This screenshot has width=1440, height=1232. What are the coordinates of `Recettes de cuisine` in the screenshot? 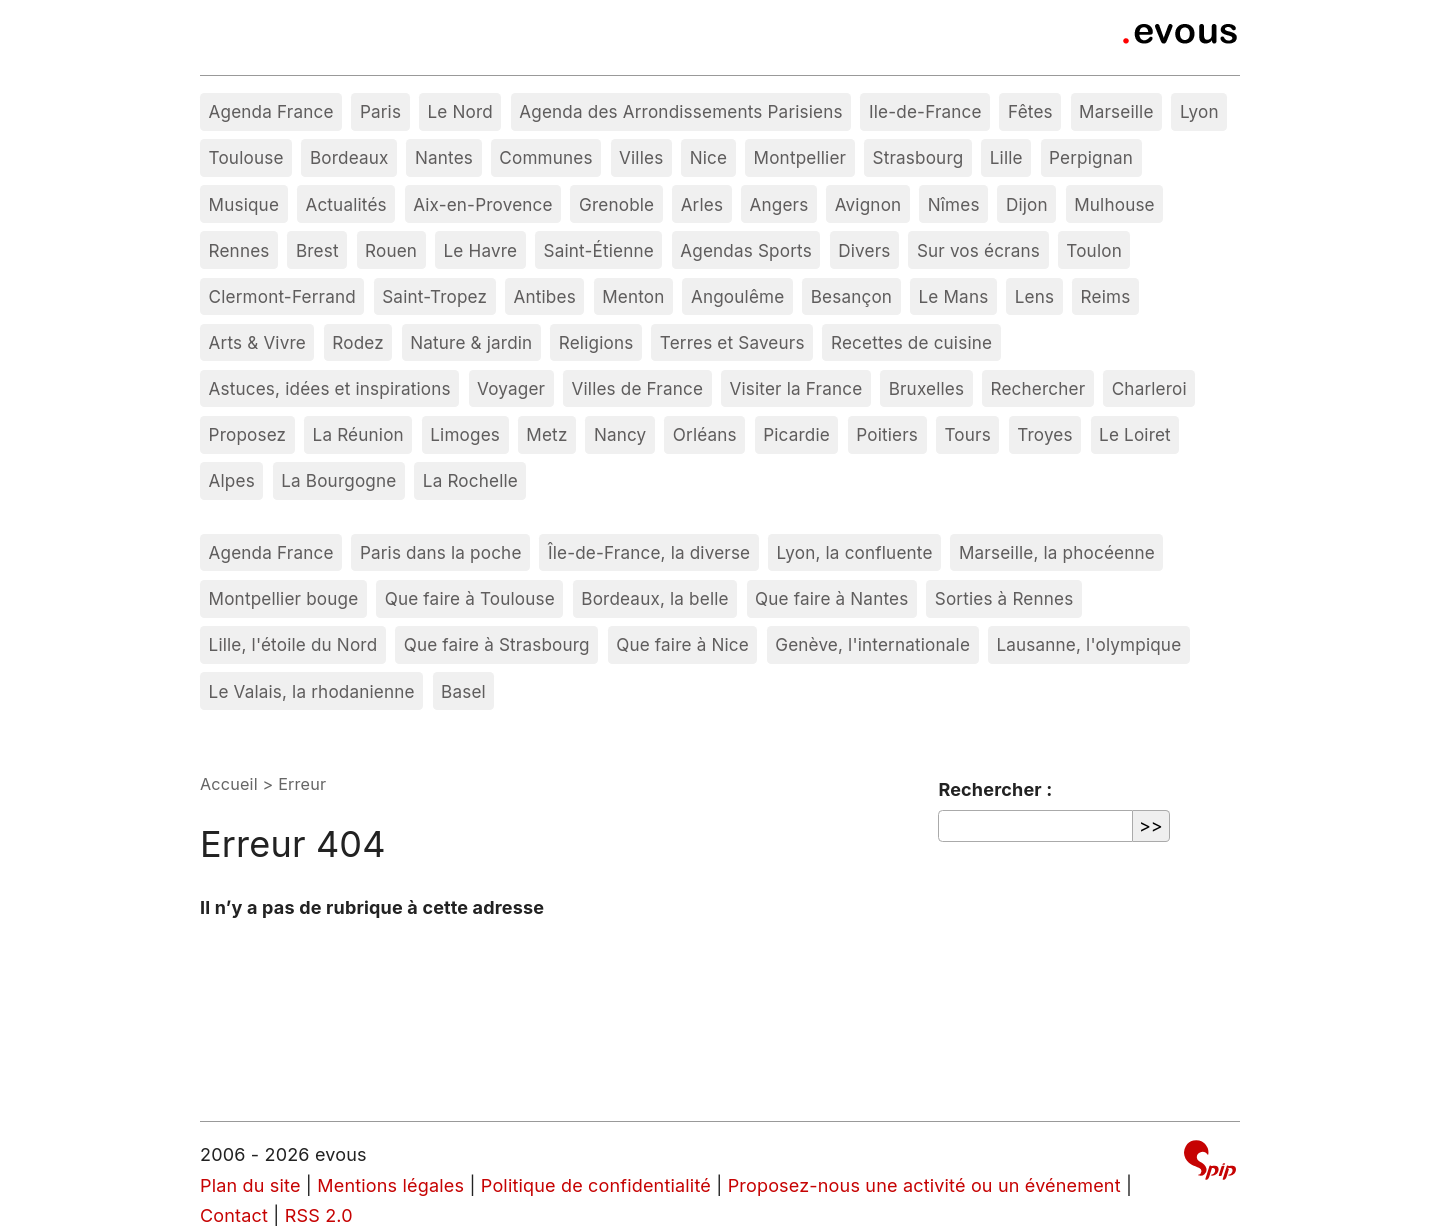 It's located at (911, 342).